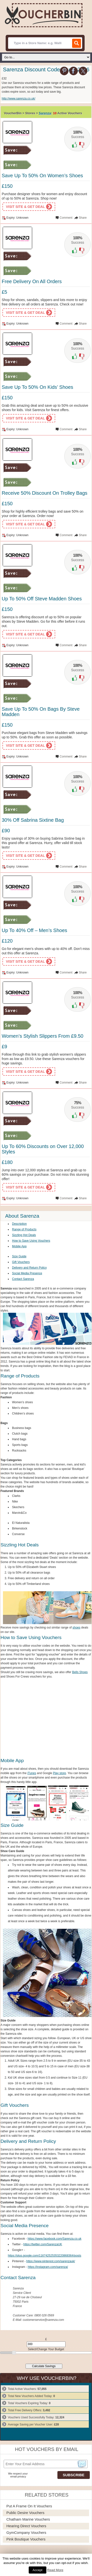  Describe the element at coordinates (27, 1273) in the screenshot. I see `Social Media Presence` at that location.